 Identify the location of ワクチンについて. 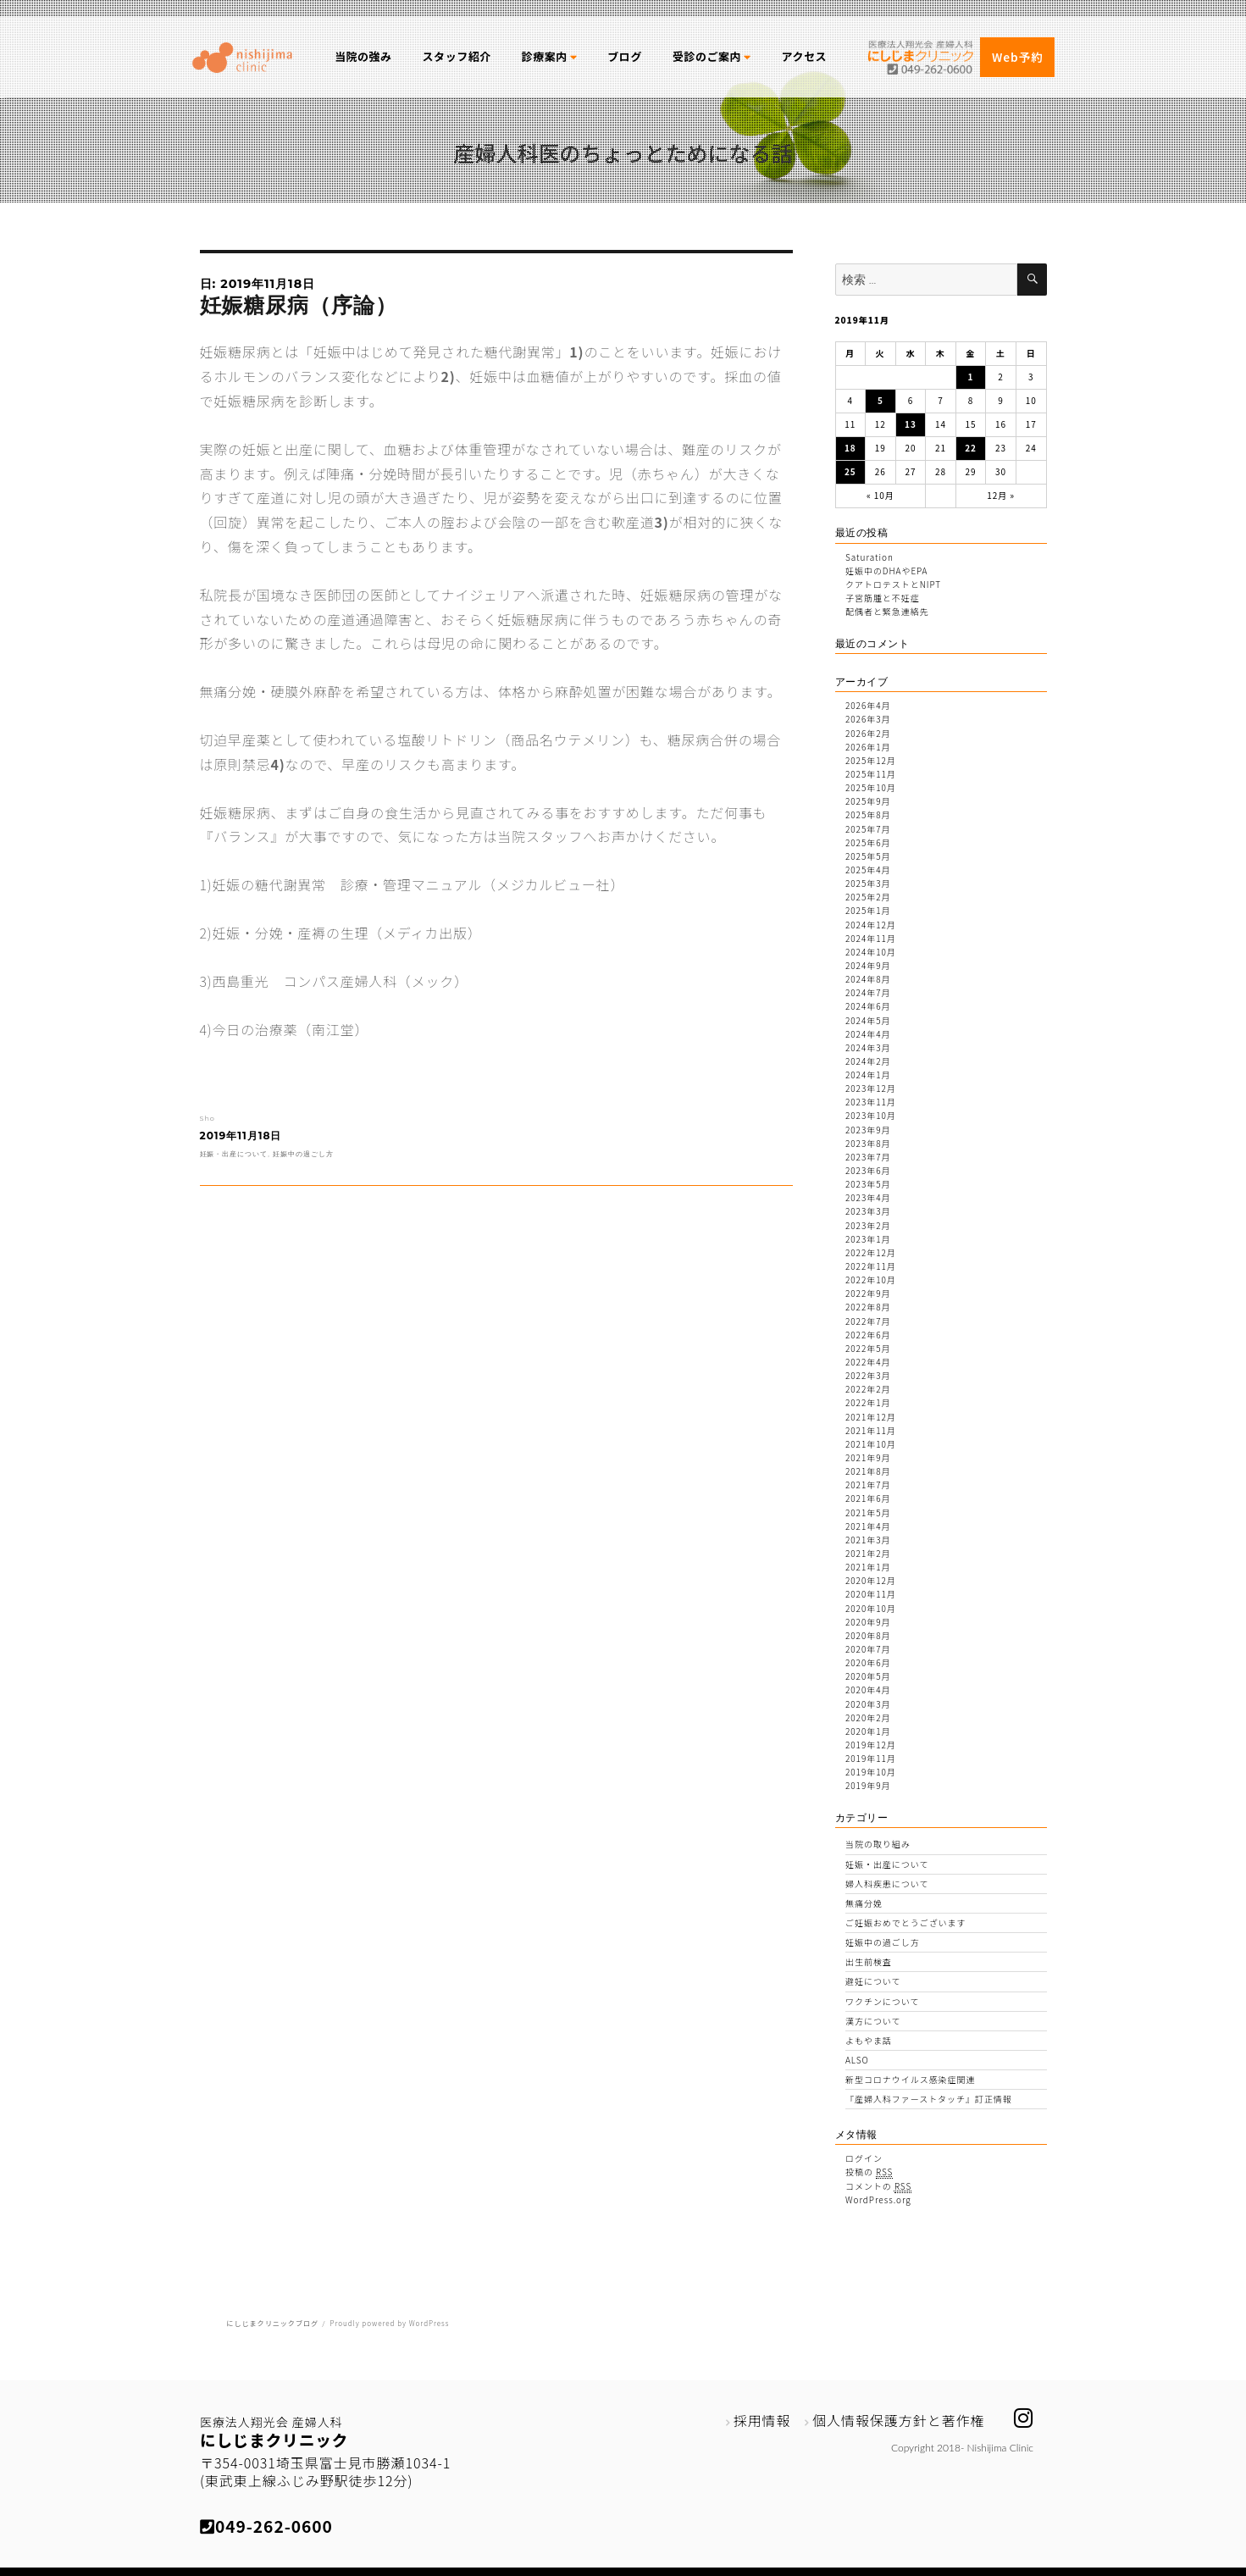
(882, 2001).